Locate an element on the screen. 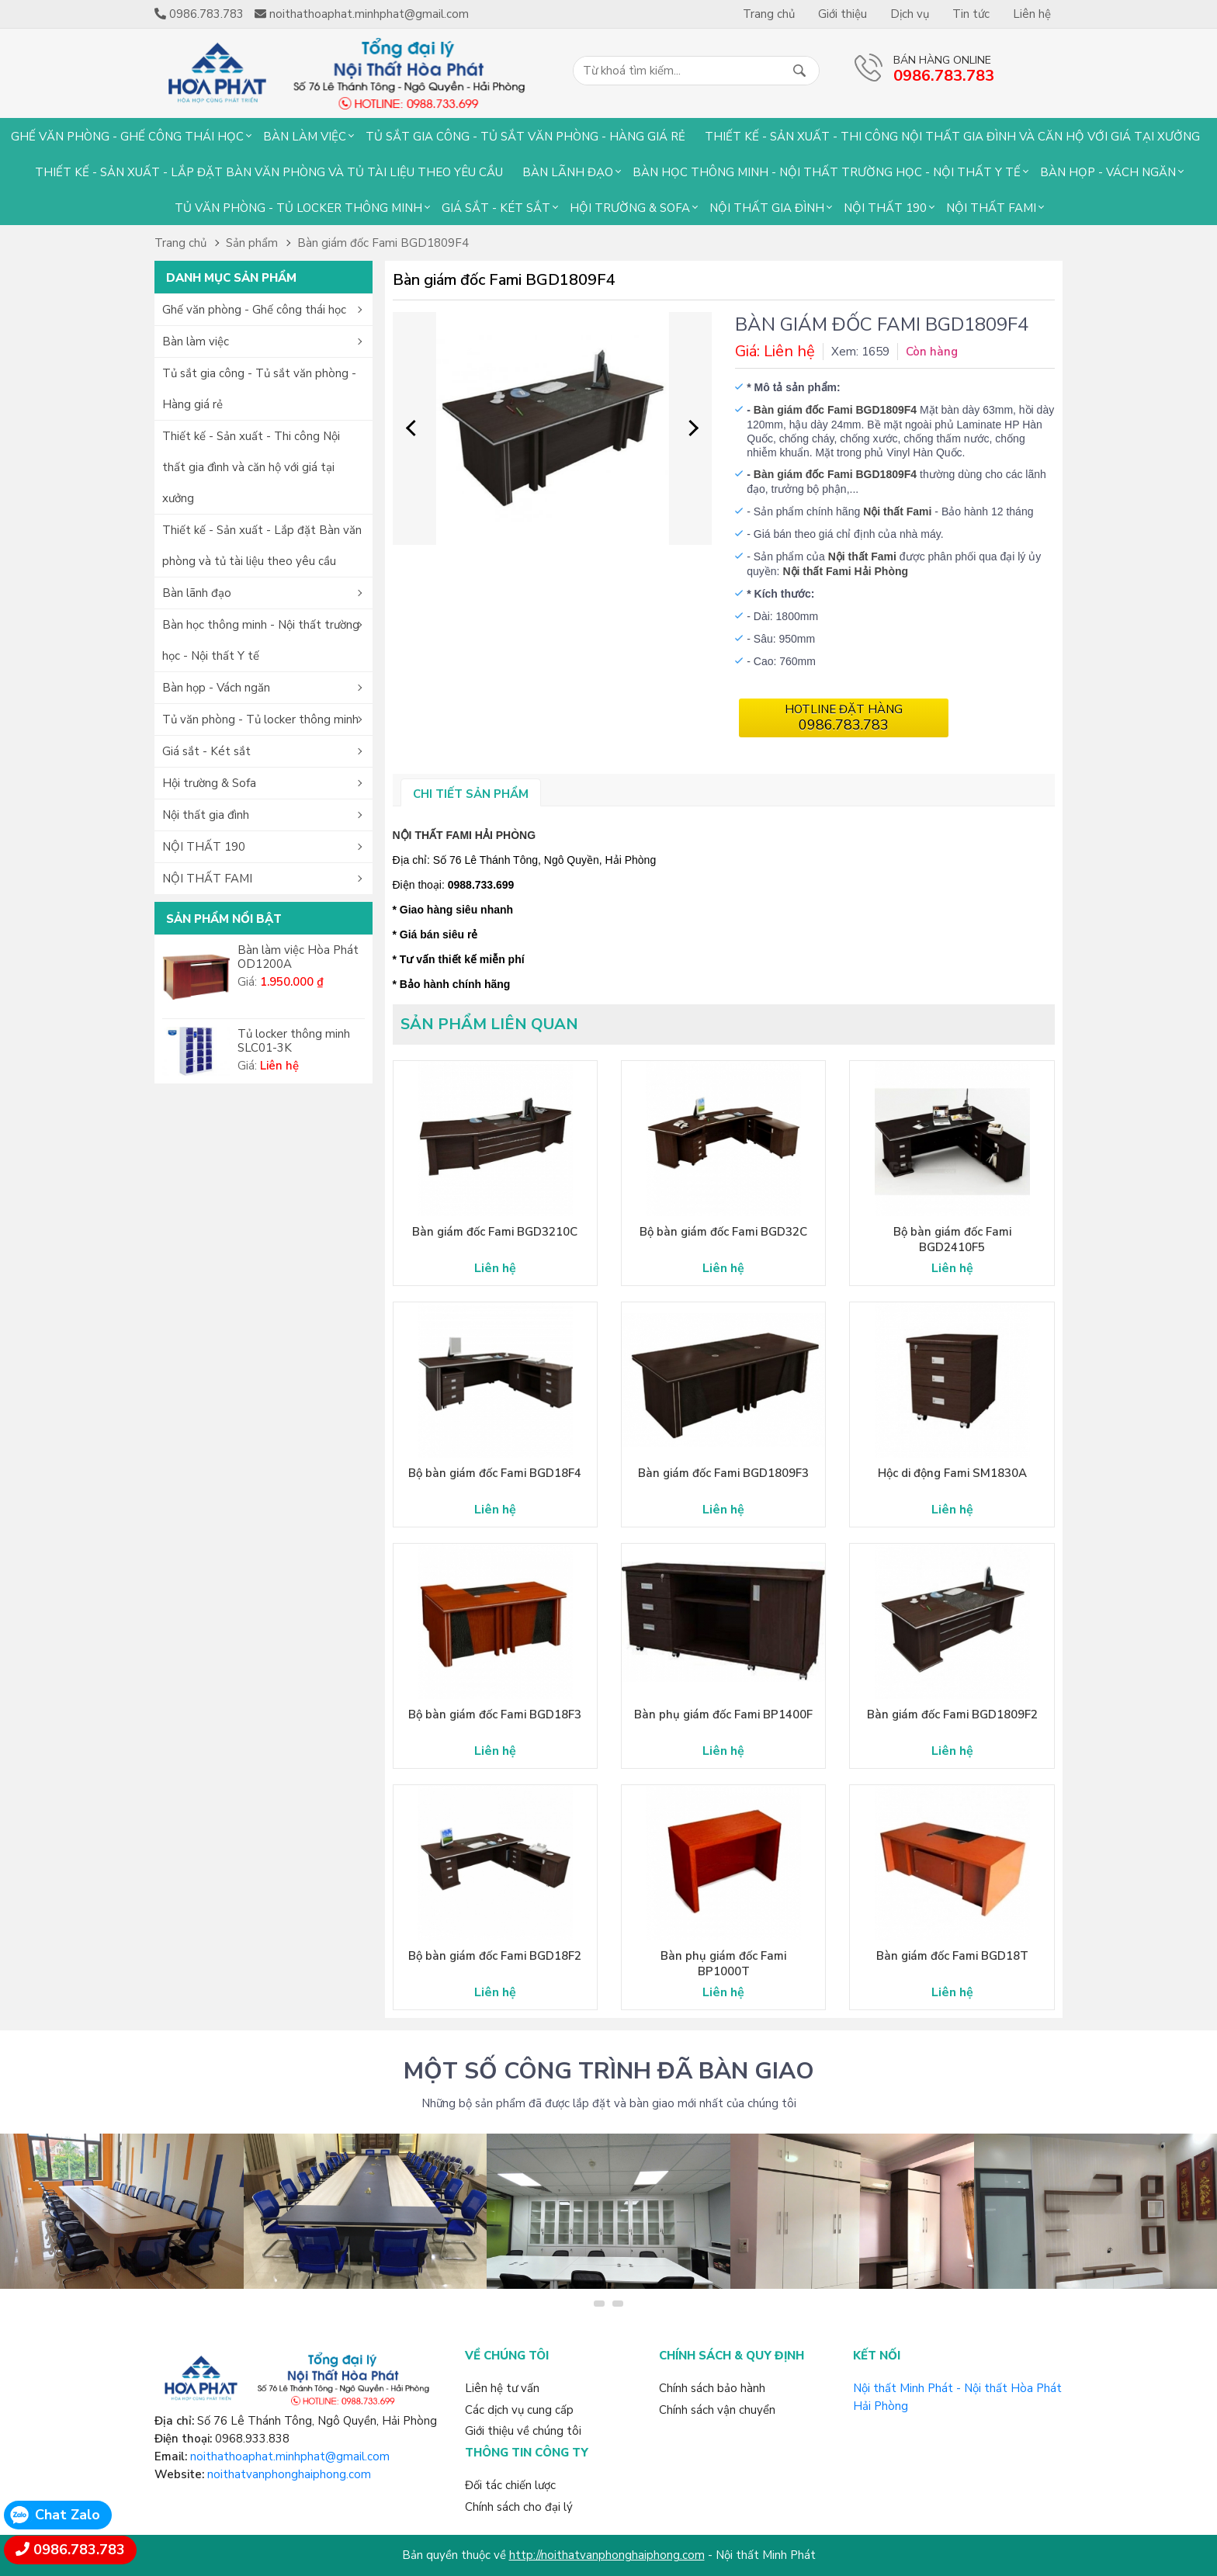 This screenshot has width=1217, height=2576. Bàn giám đốc Fami BGD1809F2 is located at coordinates (952, 1714).